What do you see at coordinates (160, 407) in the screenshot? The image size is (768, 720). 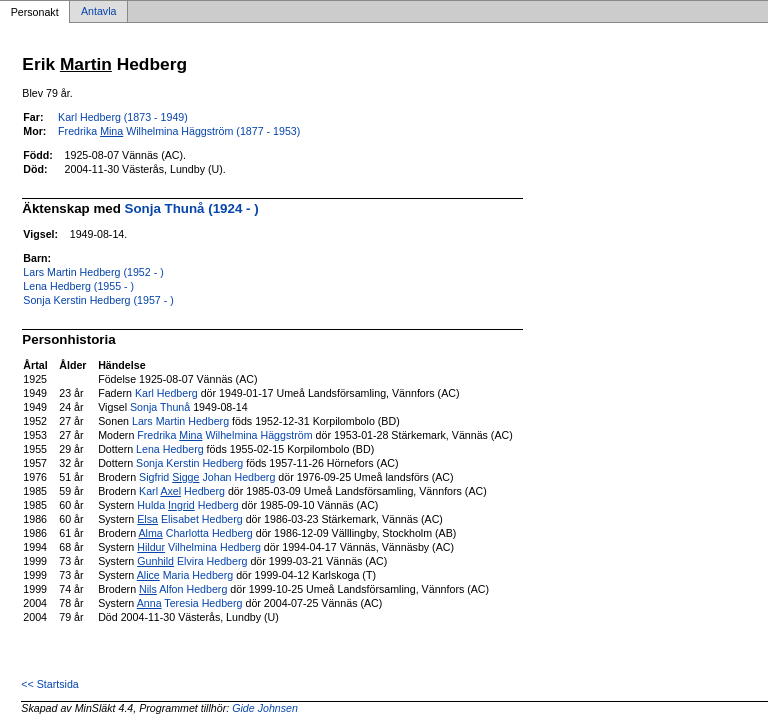 I see `Sonja Thunå` at bounding box center [160, 407].